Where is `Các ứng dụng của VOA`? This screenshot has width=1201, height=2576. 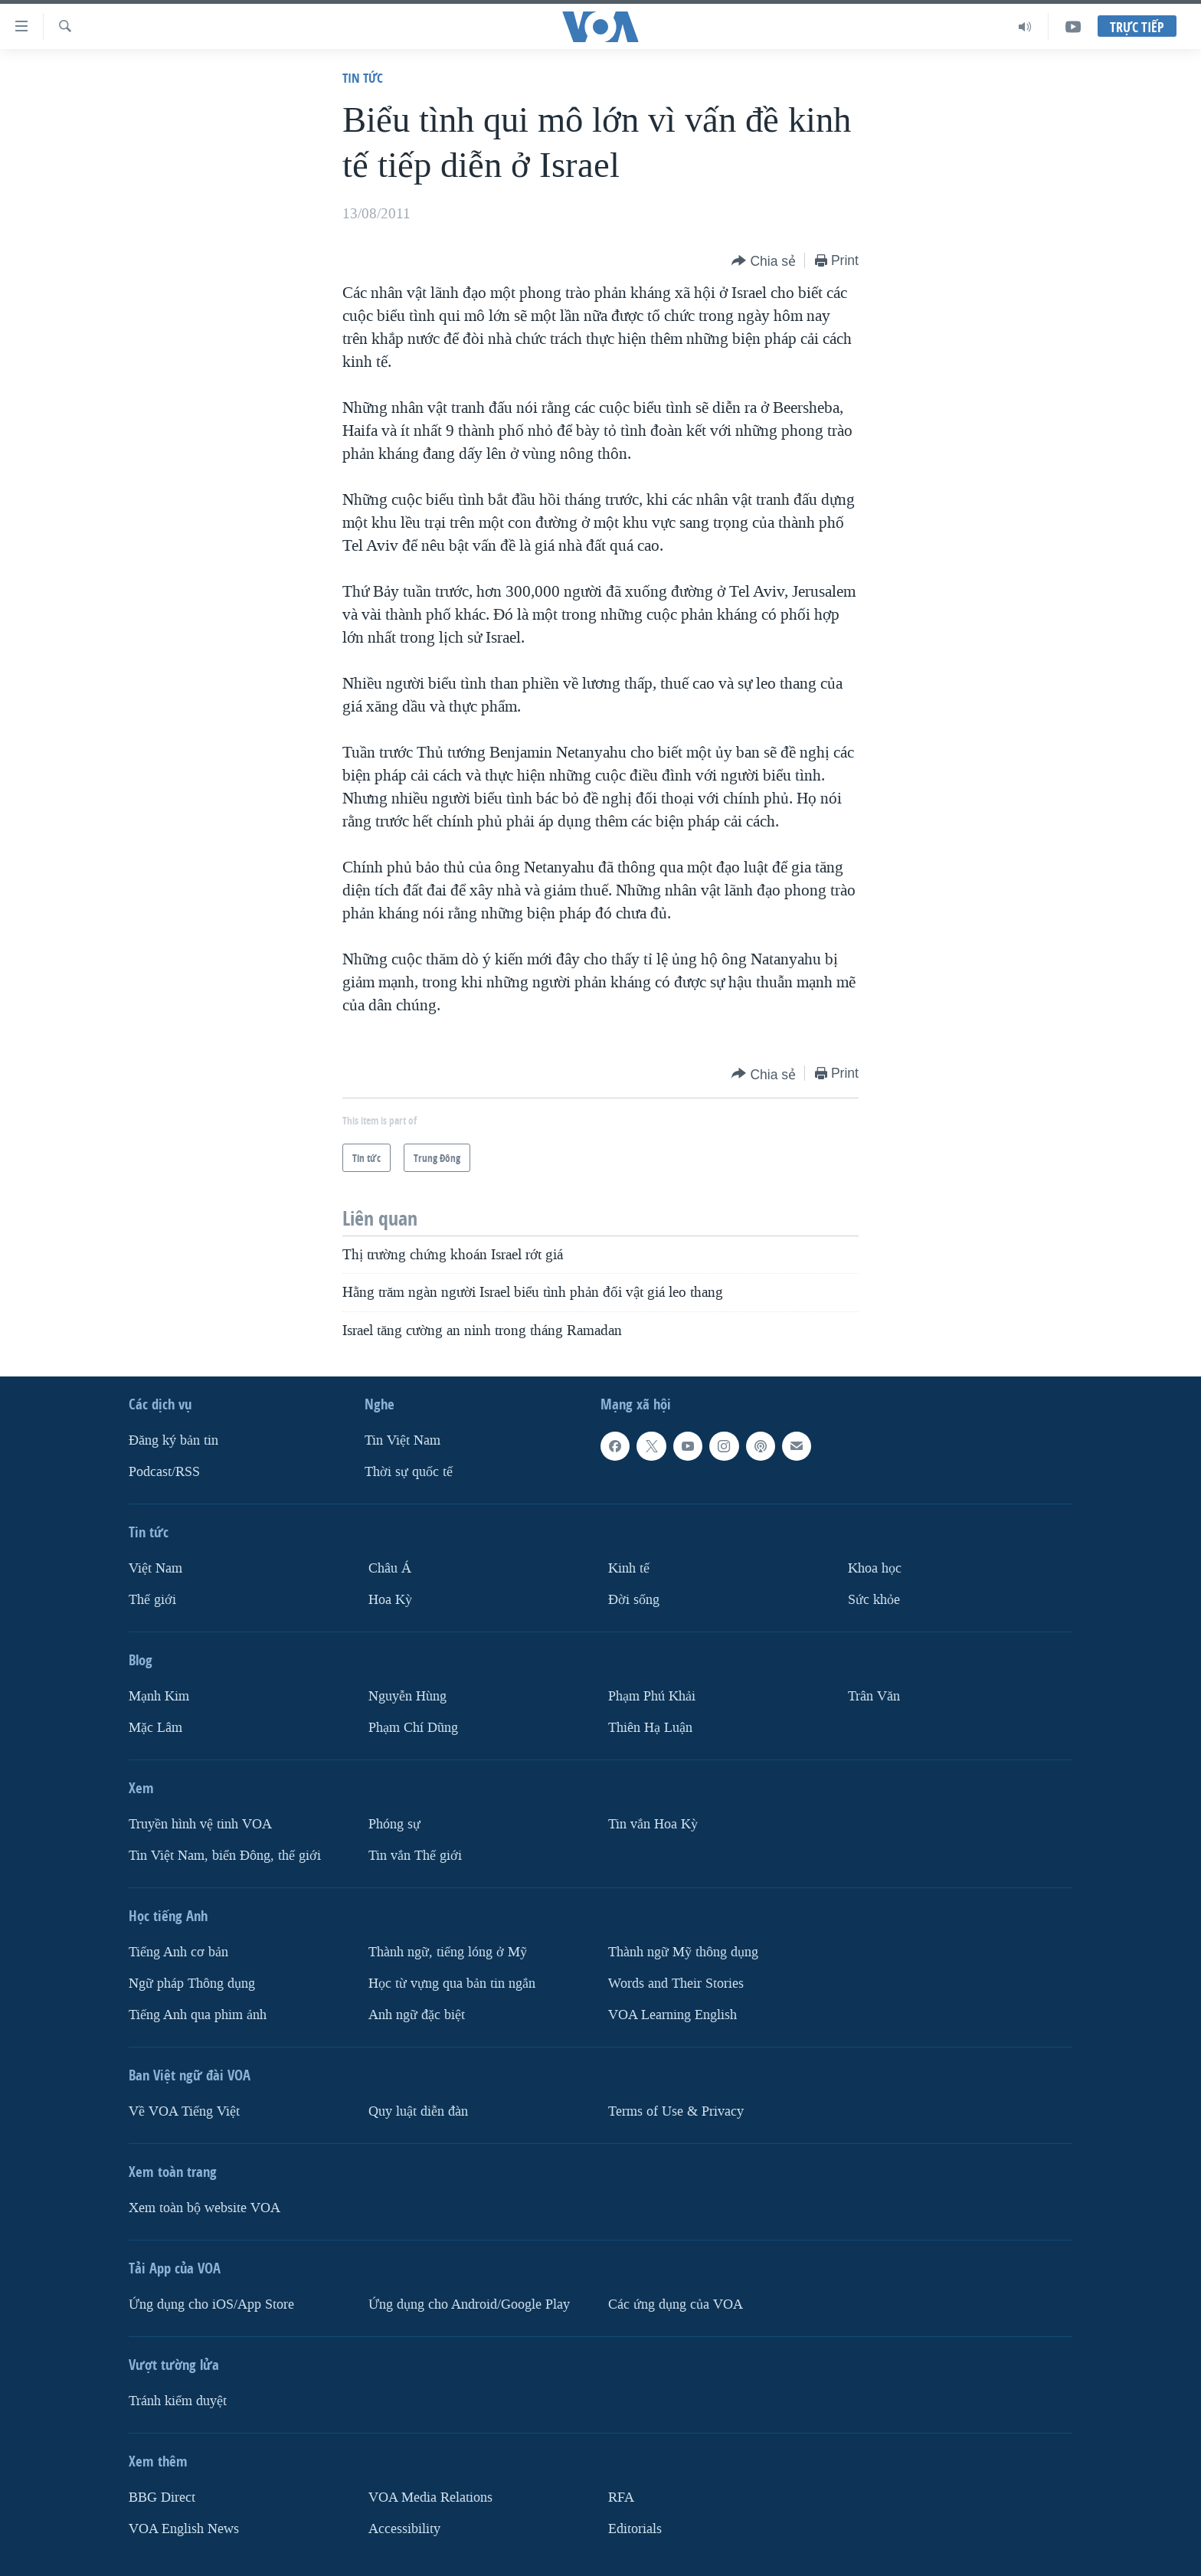 Các ứng dụng của VOA is located at coordinates (675, 2304).